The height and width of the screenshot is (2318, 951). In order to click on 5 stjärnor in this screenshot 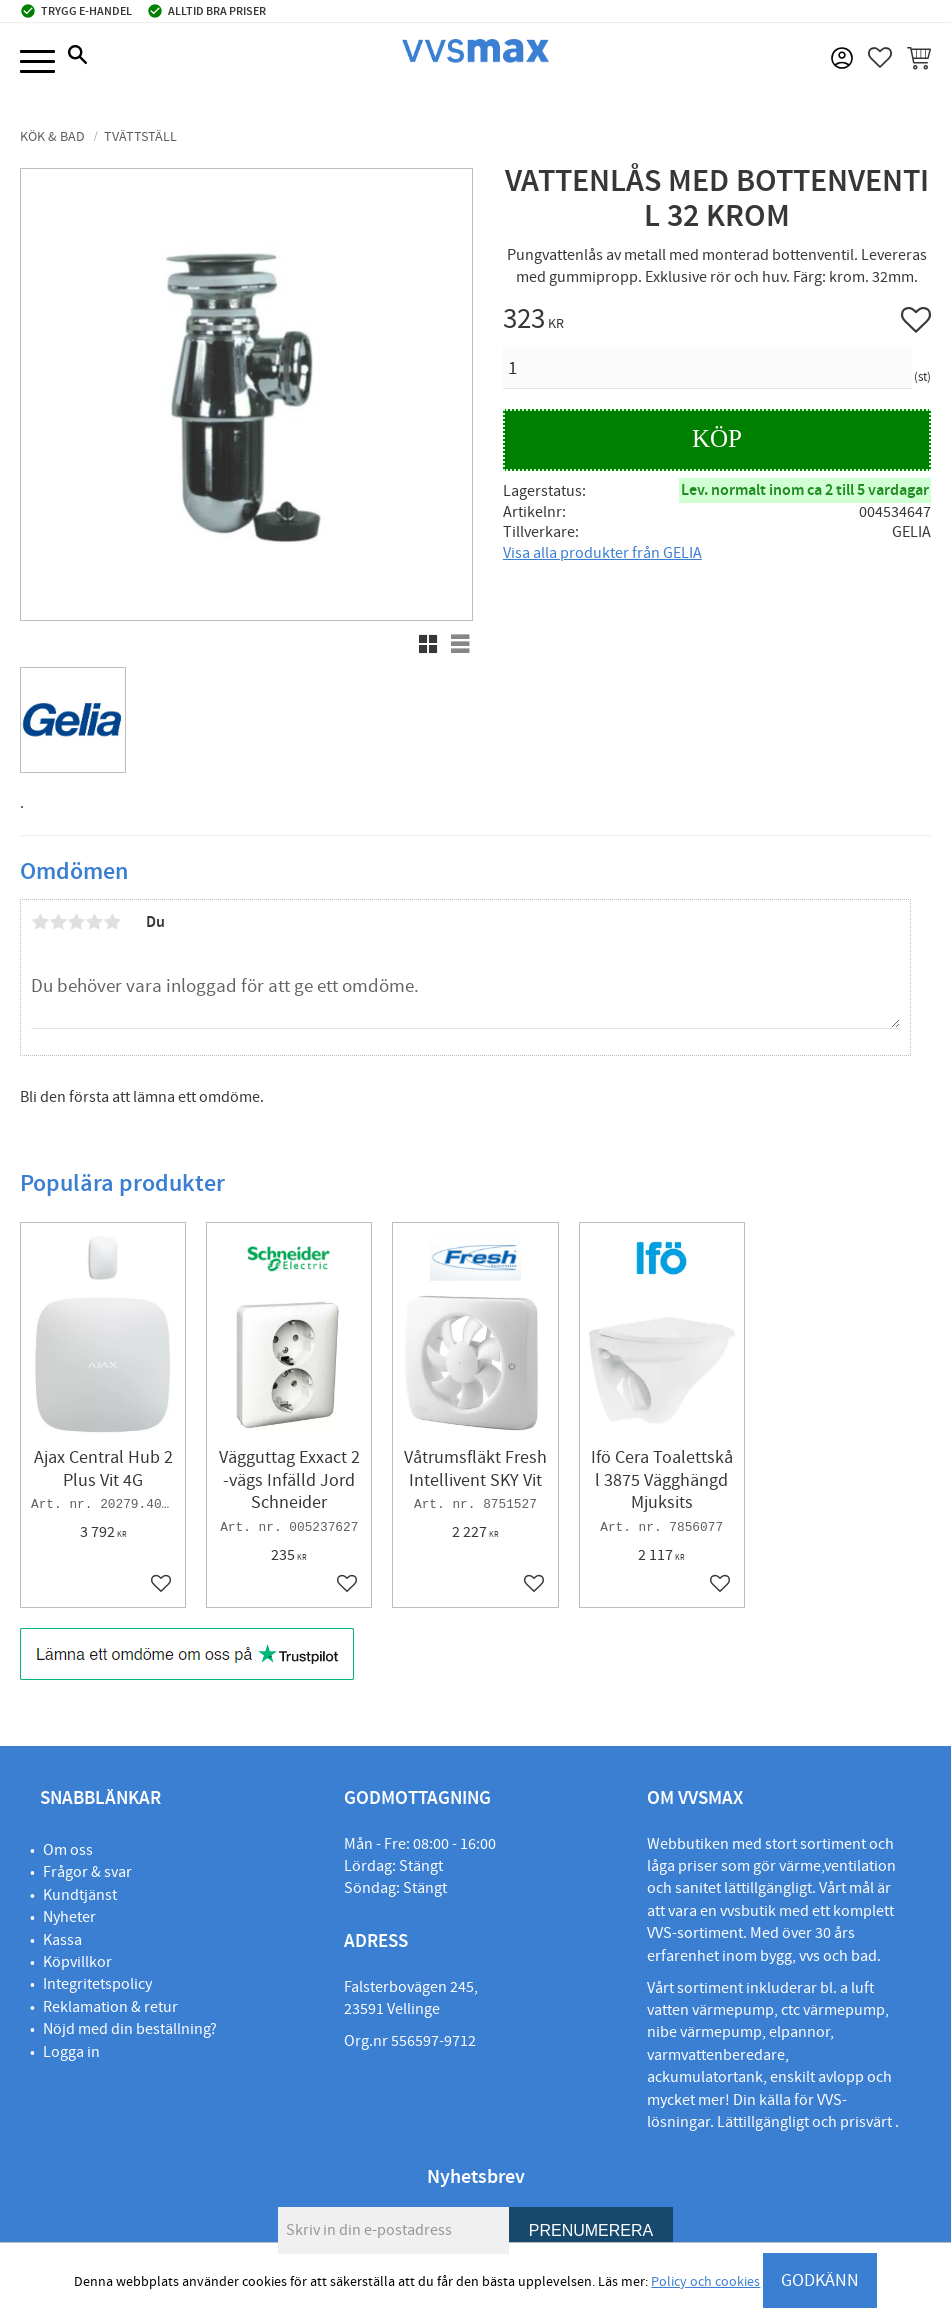, I will do `click(112, 922)`.